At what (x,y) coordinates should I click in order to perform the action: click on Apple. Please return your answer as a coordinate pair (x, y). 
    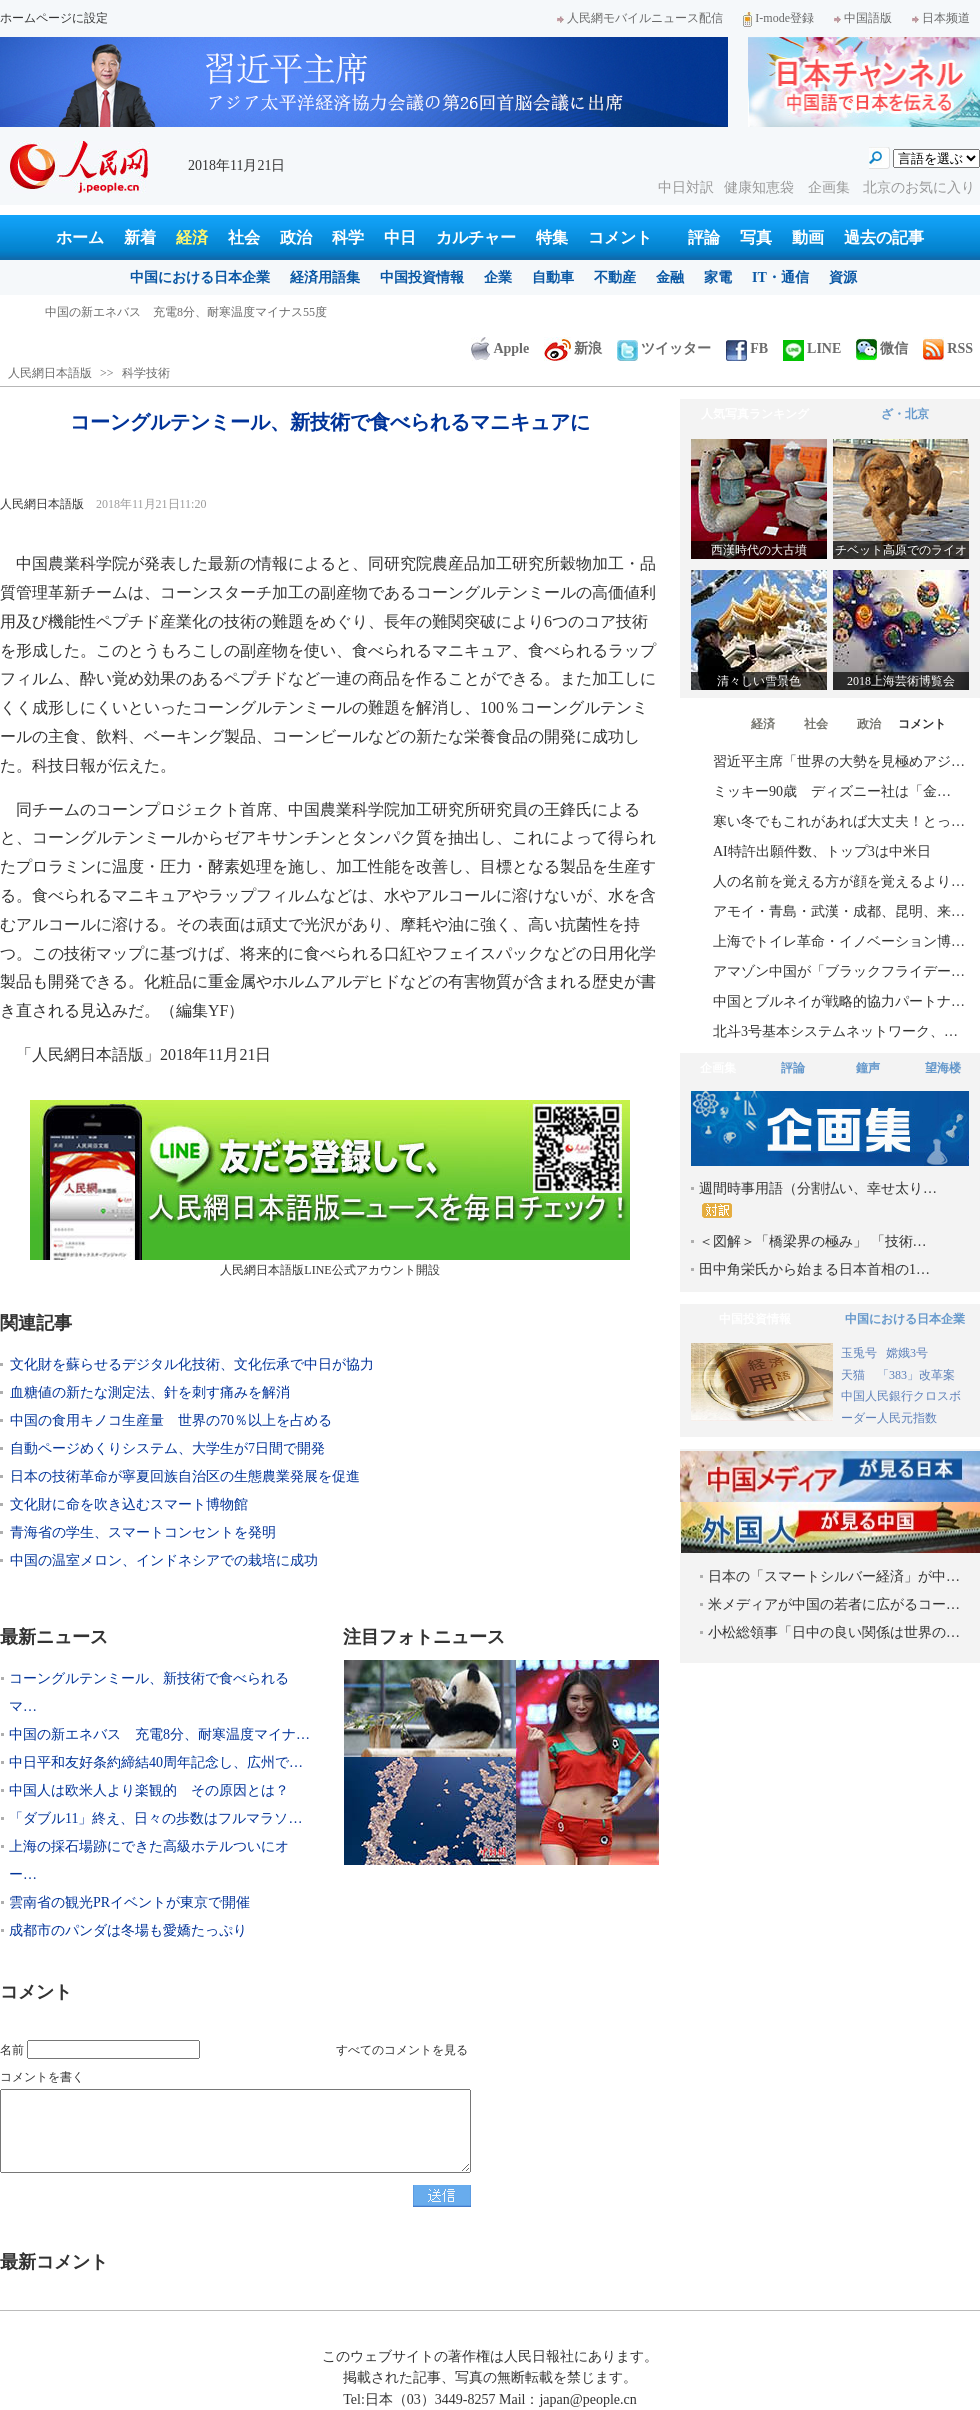
    Looking at the image, I should click on (500, 348).